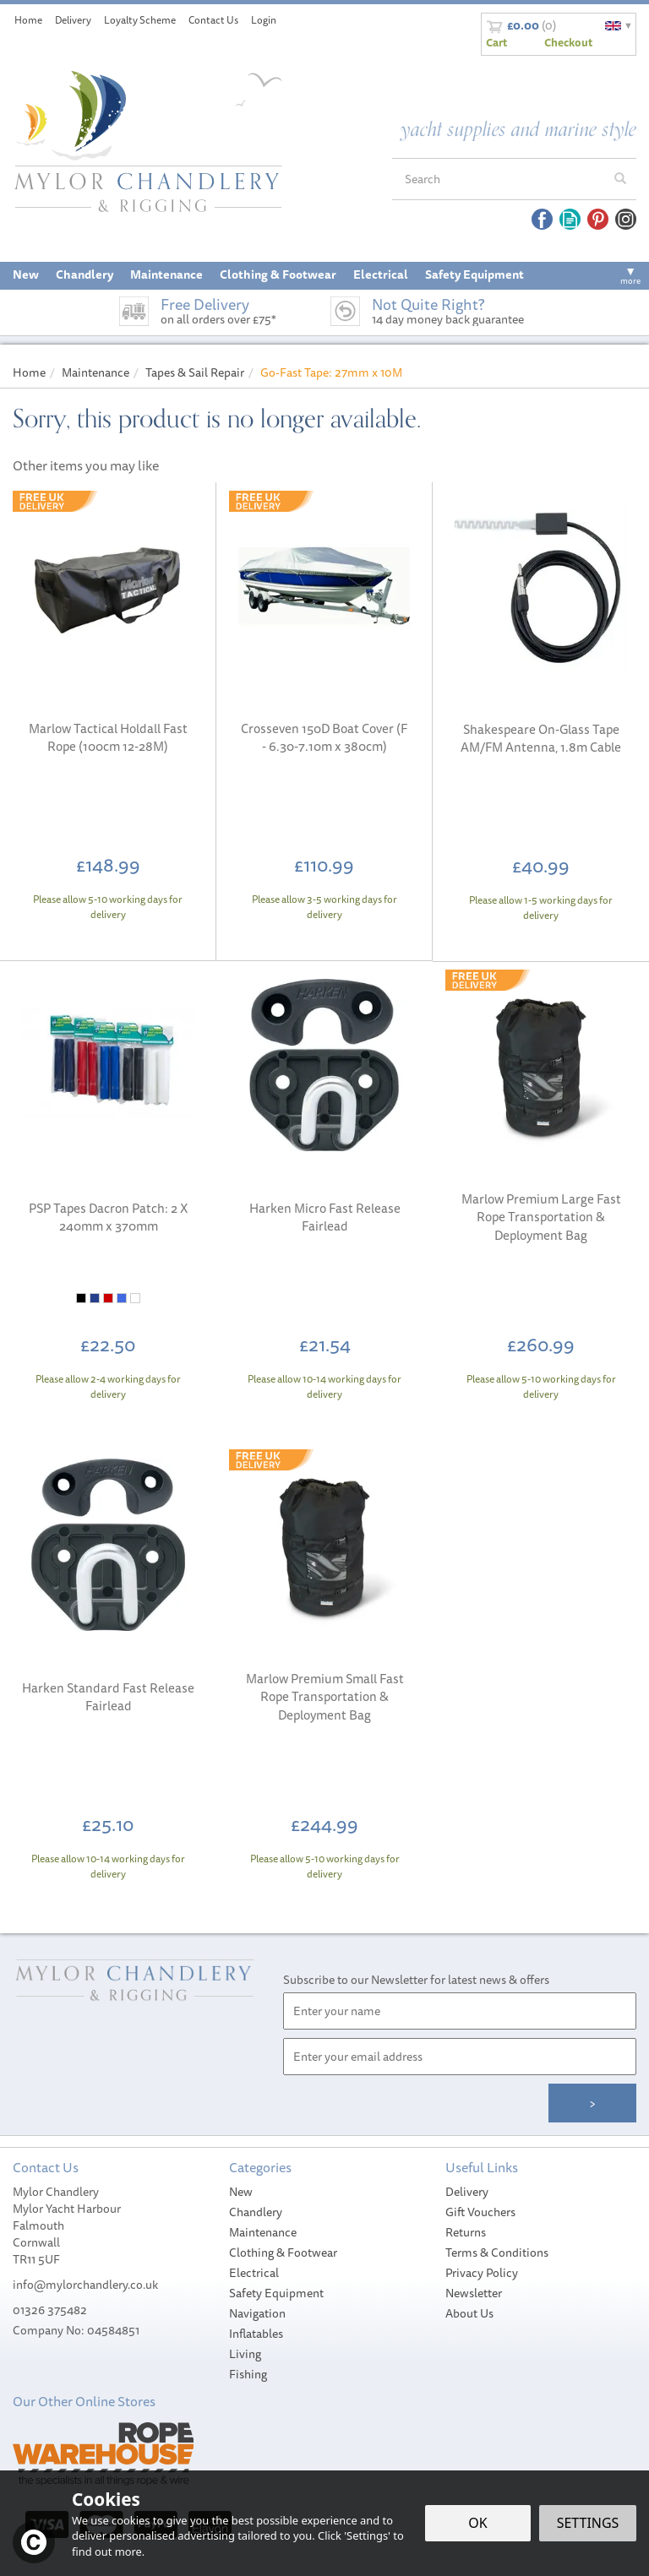  What do you see at coordinates (496, 42) in the screenshot?
I see `Cart` at bounding box center [496, 42].